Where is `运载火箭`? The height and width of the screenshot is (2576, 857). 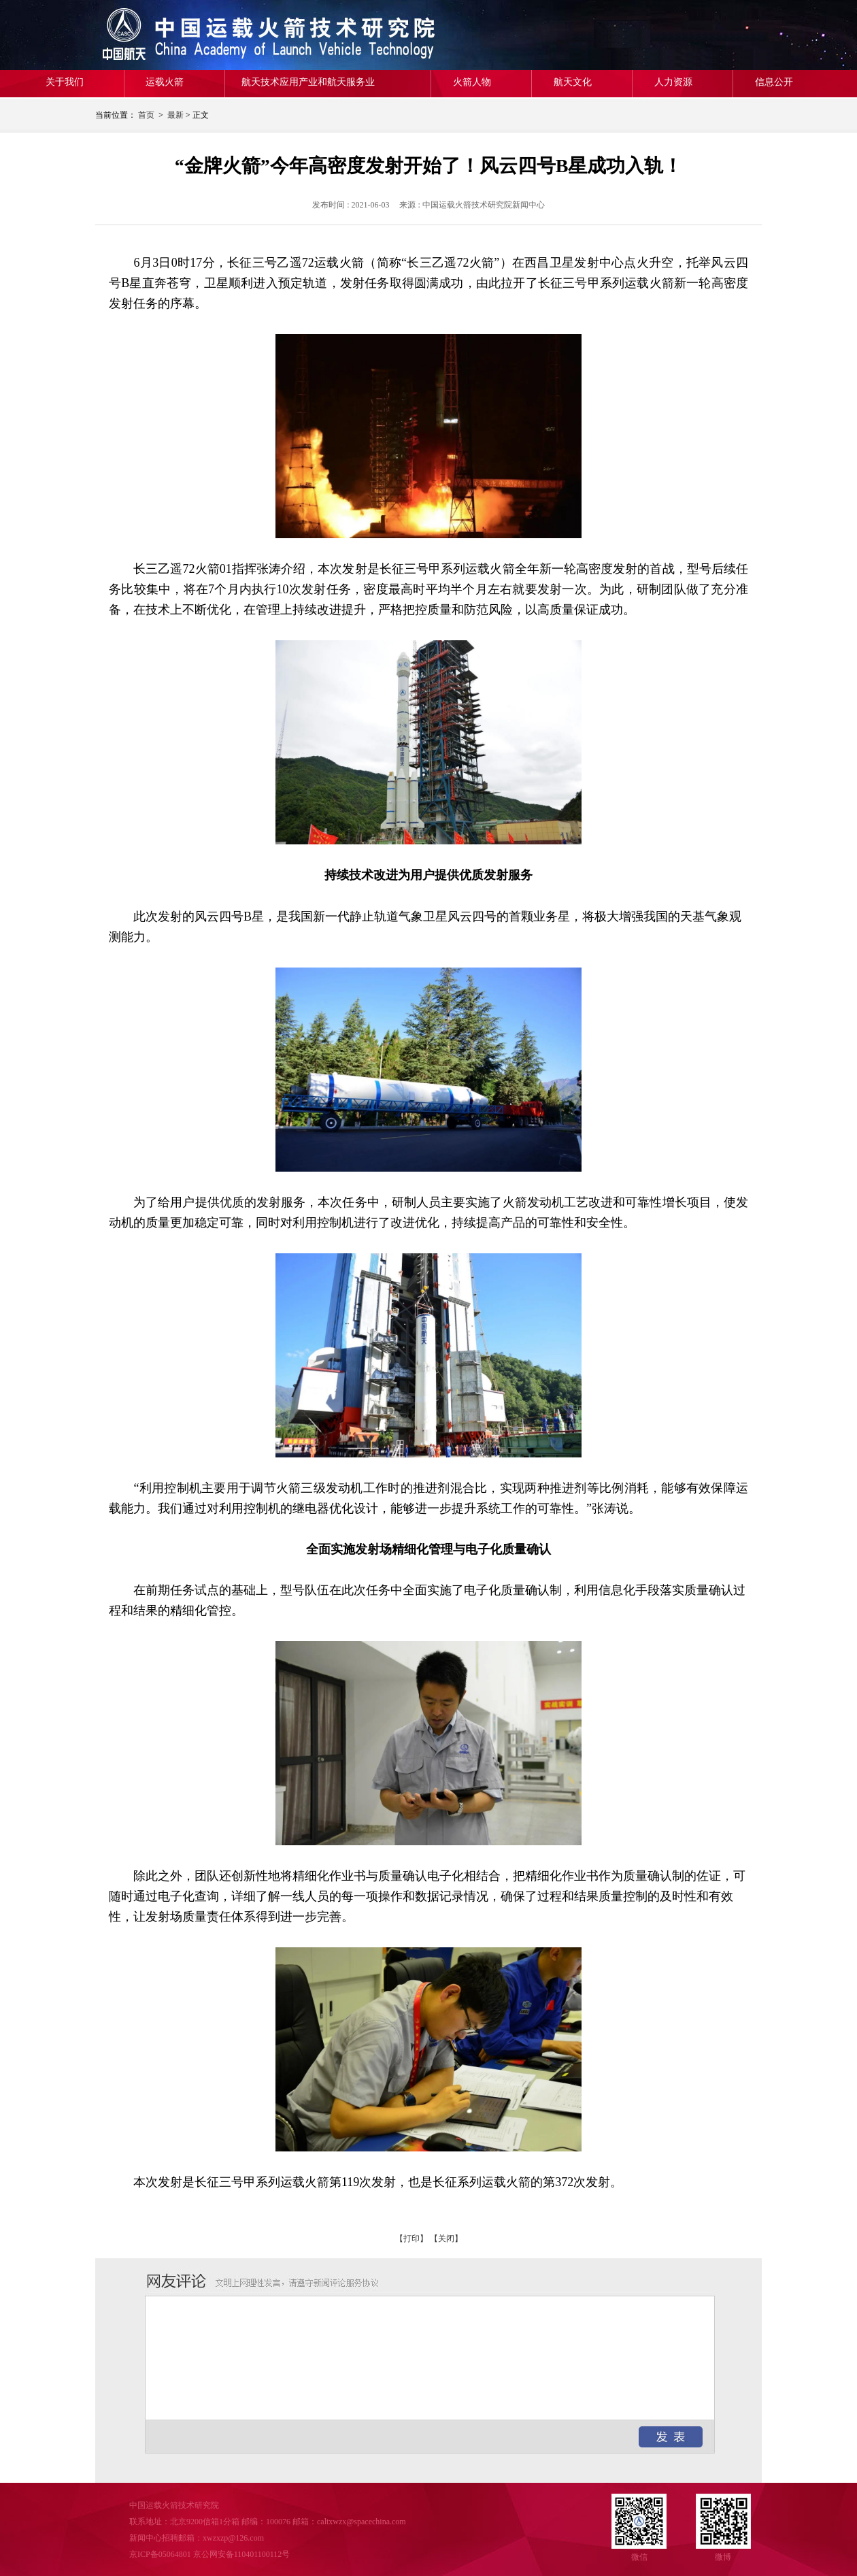 运载火箭 is located at coordinates (165, 82).